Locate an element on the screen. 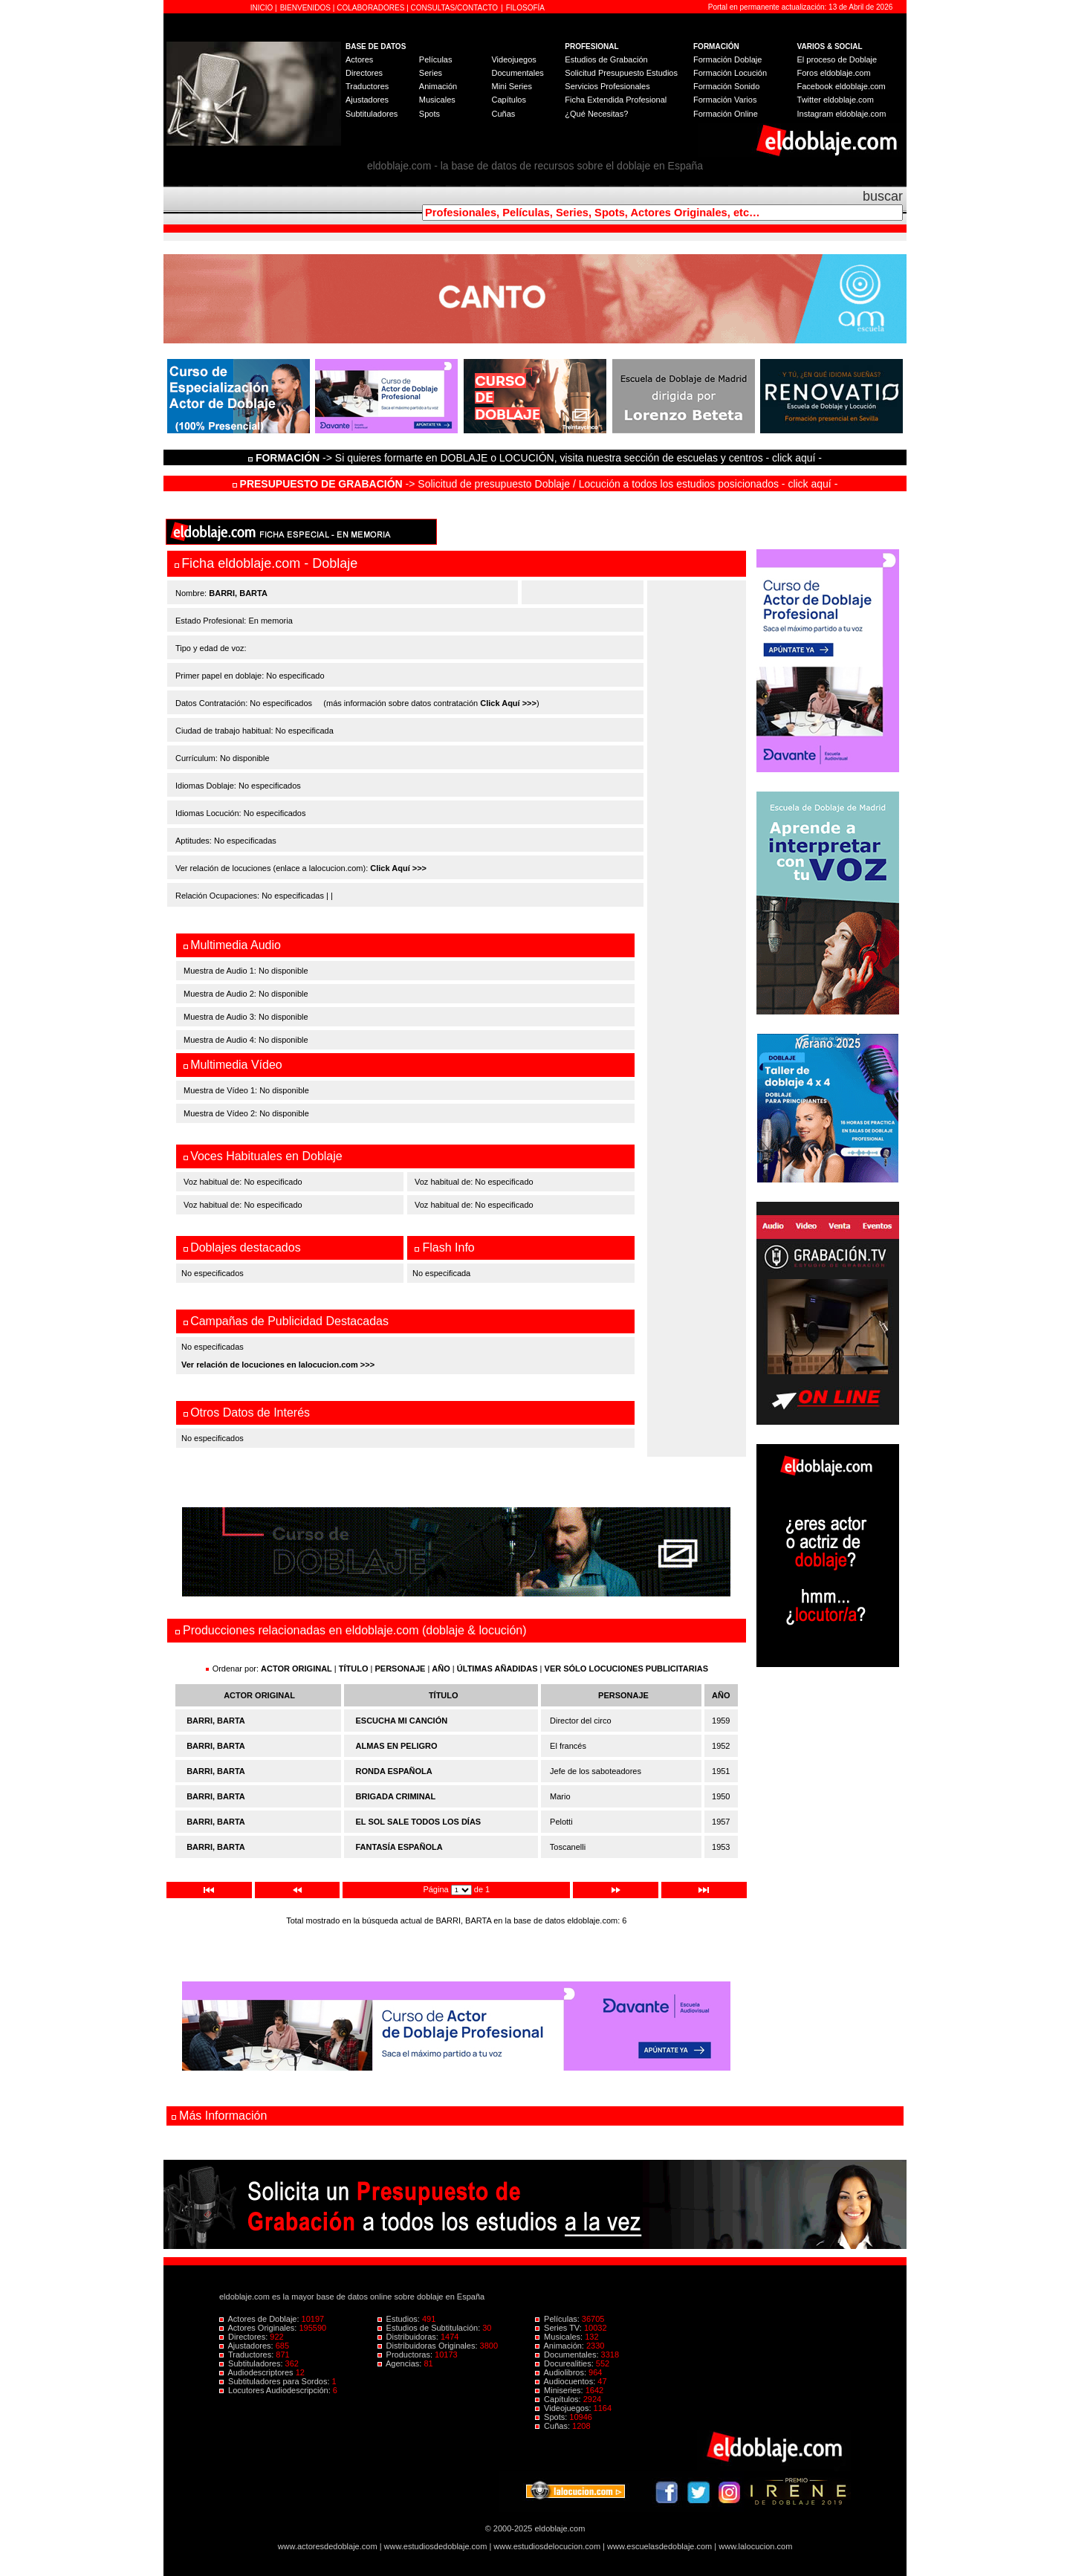 This screenshot has height=2576, width=1070. INICIO is located at coordinates (262, 8).